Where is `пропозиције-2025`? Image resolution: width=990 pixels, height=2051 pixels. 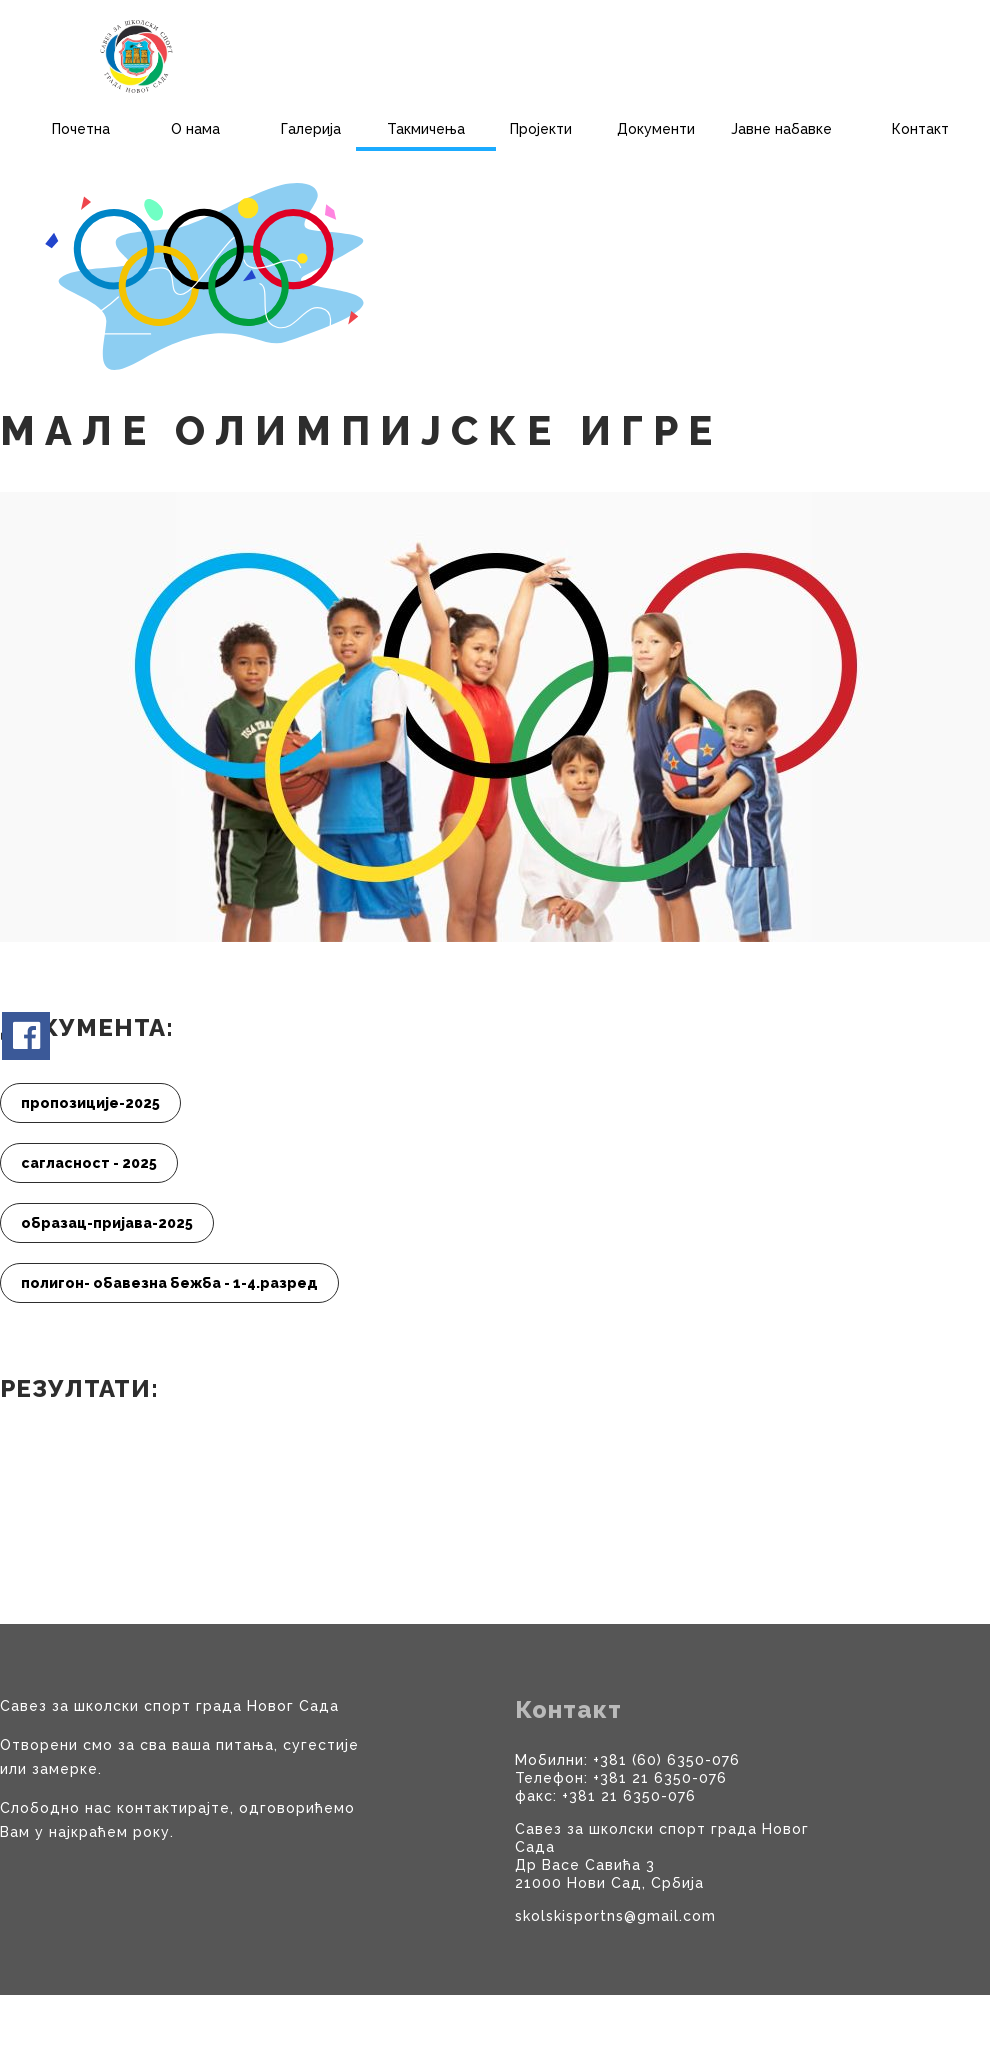 пропозиције-2025 is located at coordinates (90, 1103).